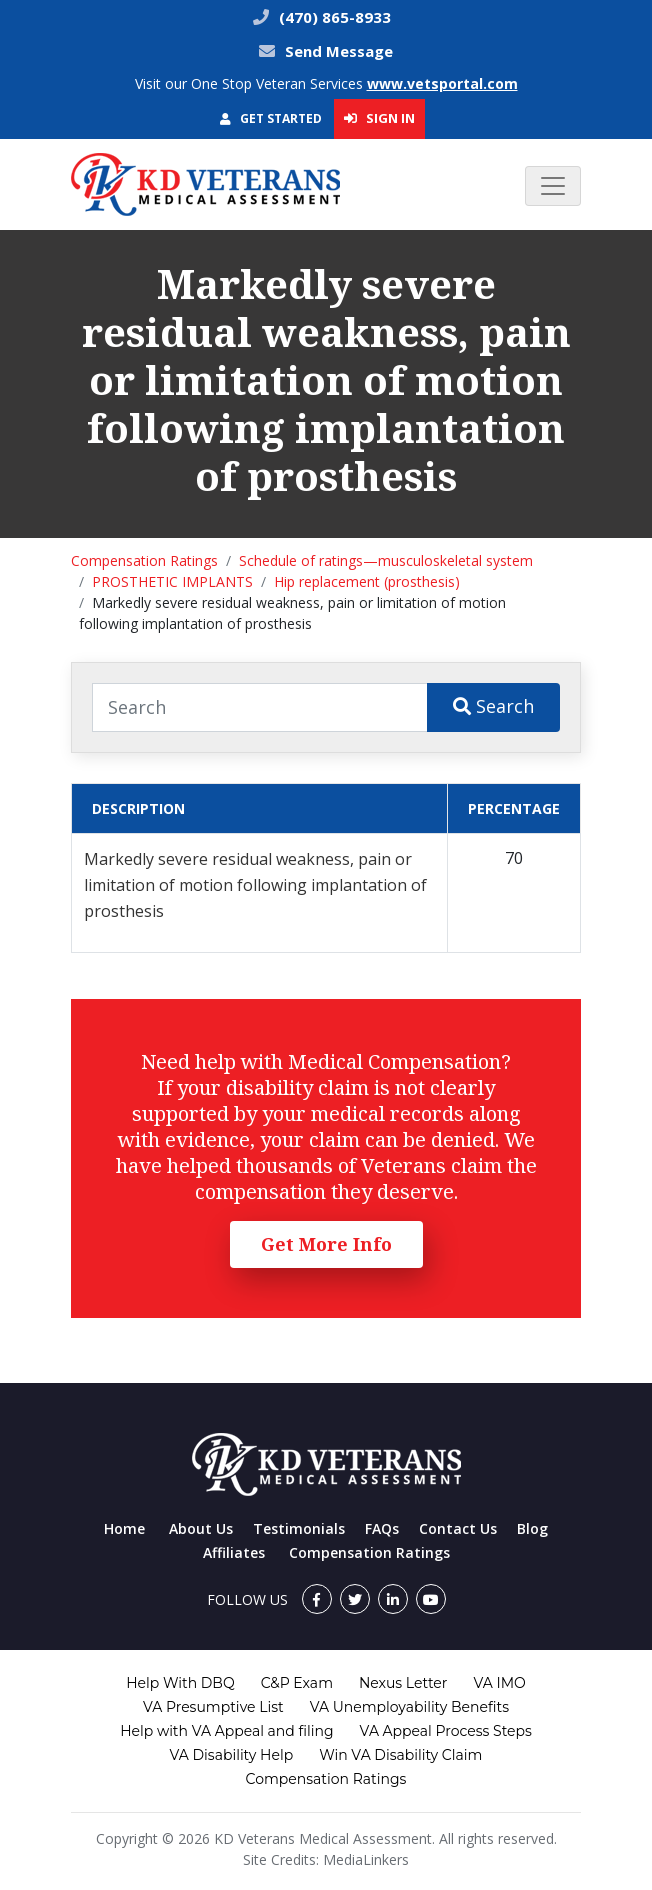 This screenshot has width=652, height=1890. Describe the element at coordinates (446, 1731) in the screenshot. I see `VA Appeal Process Steps` at that location.